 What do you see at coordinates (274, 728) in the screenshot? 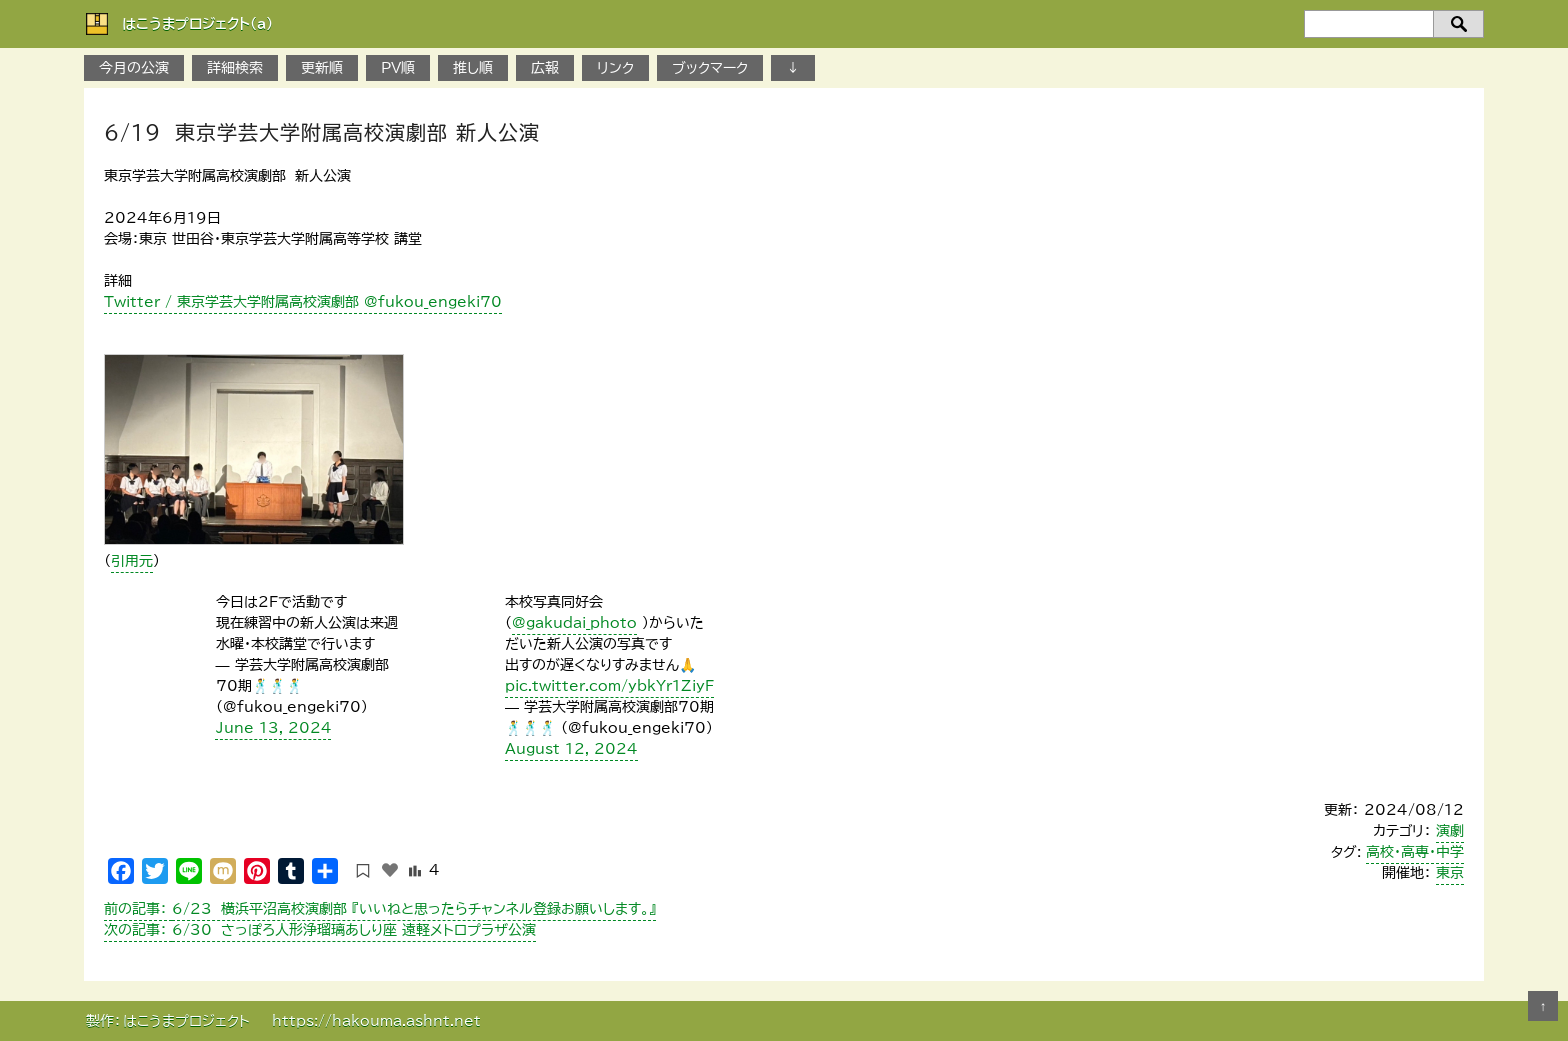
I see `June 13, 2024` at bounding box center [274, 728].